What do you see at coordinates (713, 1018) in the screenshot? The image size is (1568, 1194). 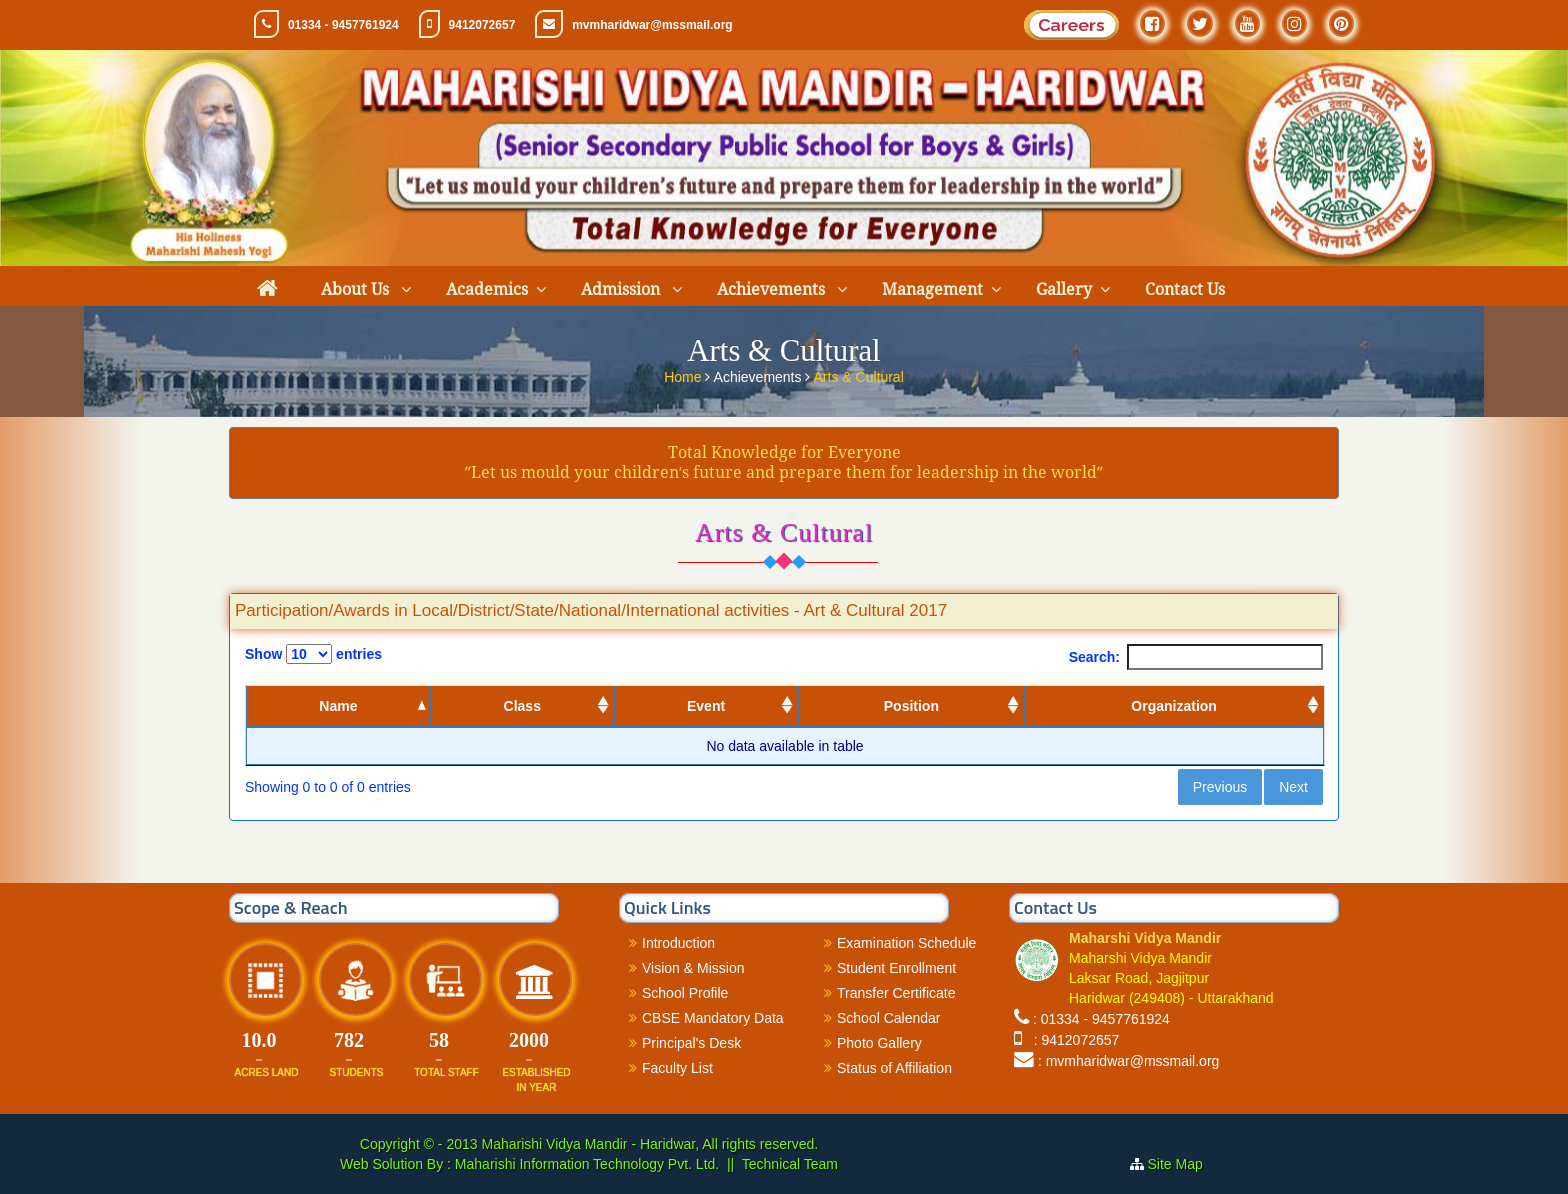 I see `CBSE Mandatory Data` at bounding box center [713, 1018].